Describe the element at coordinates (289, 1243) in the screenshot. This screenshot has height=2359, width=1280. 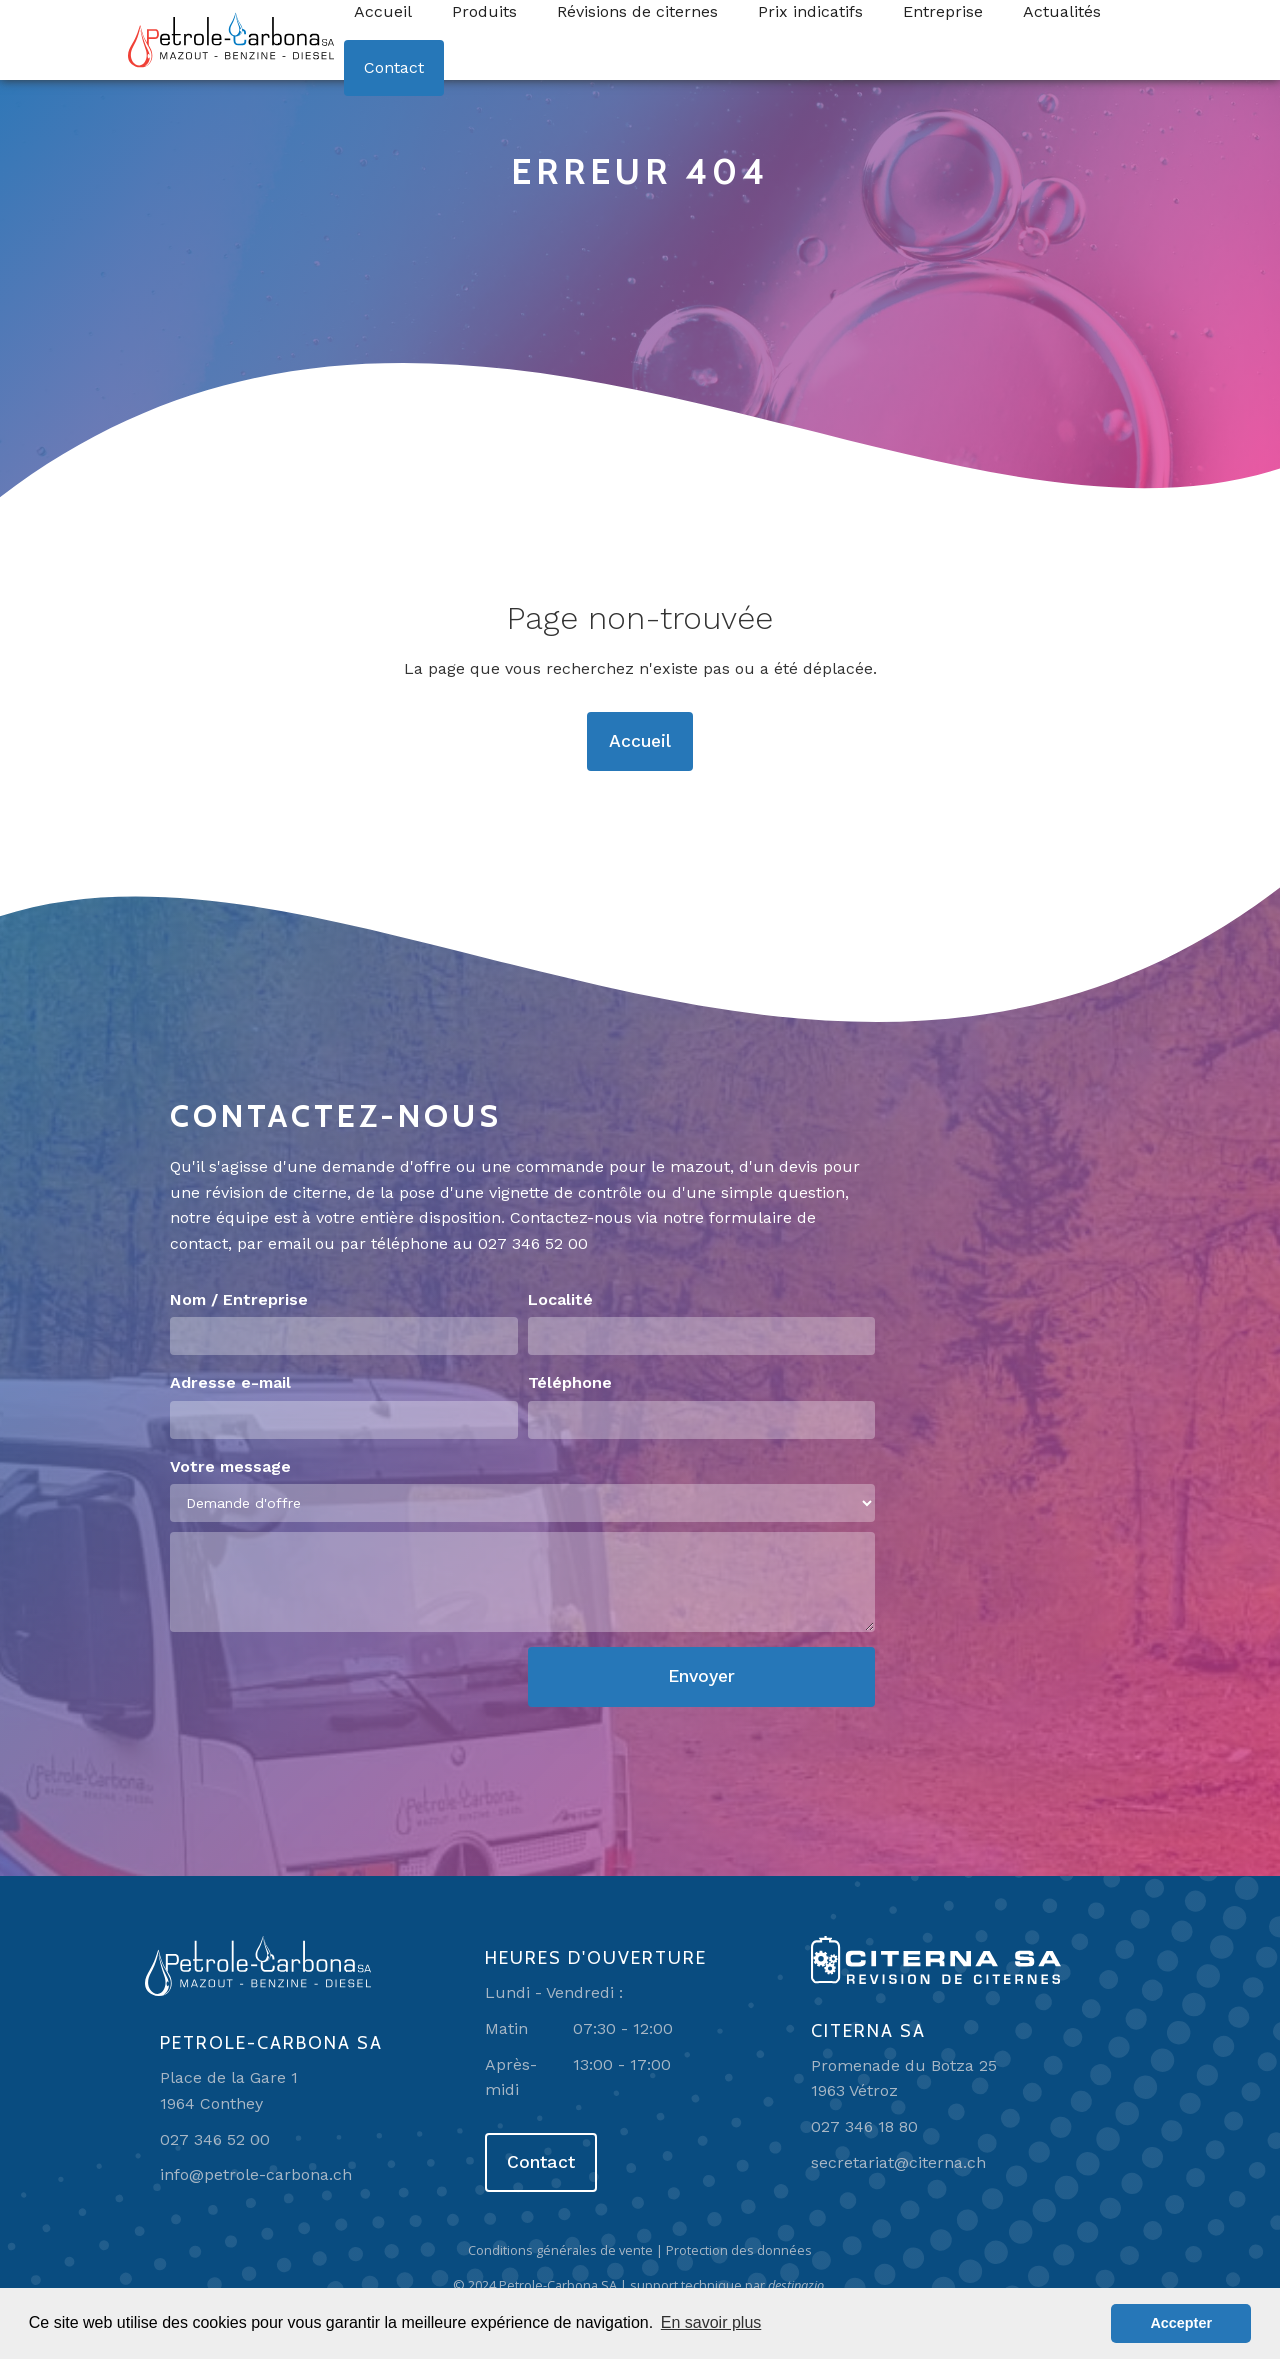
I see `email` at that location.